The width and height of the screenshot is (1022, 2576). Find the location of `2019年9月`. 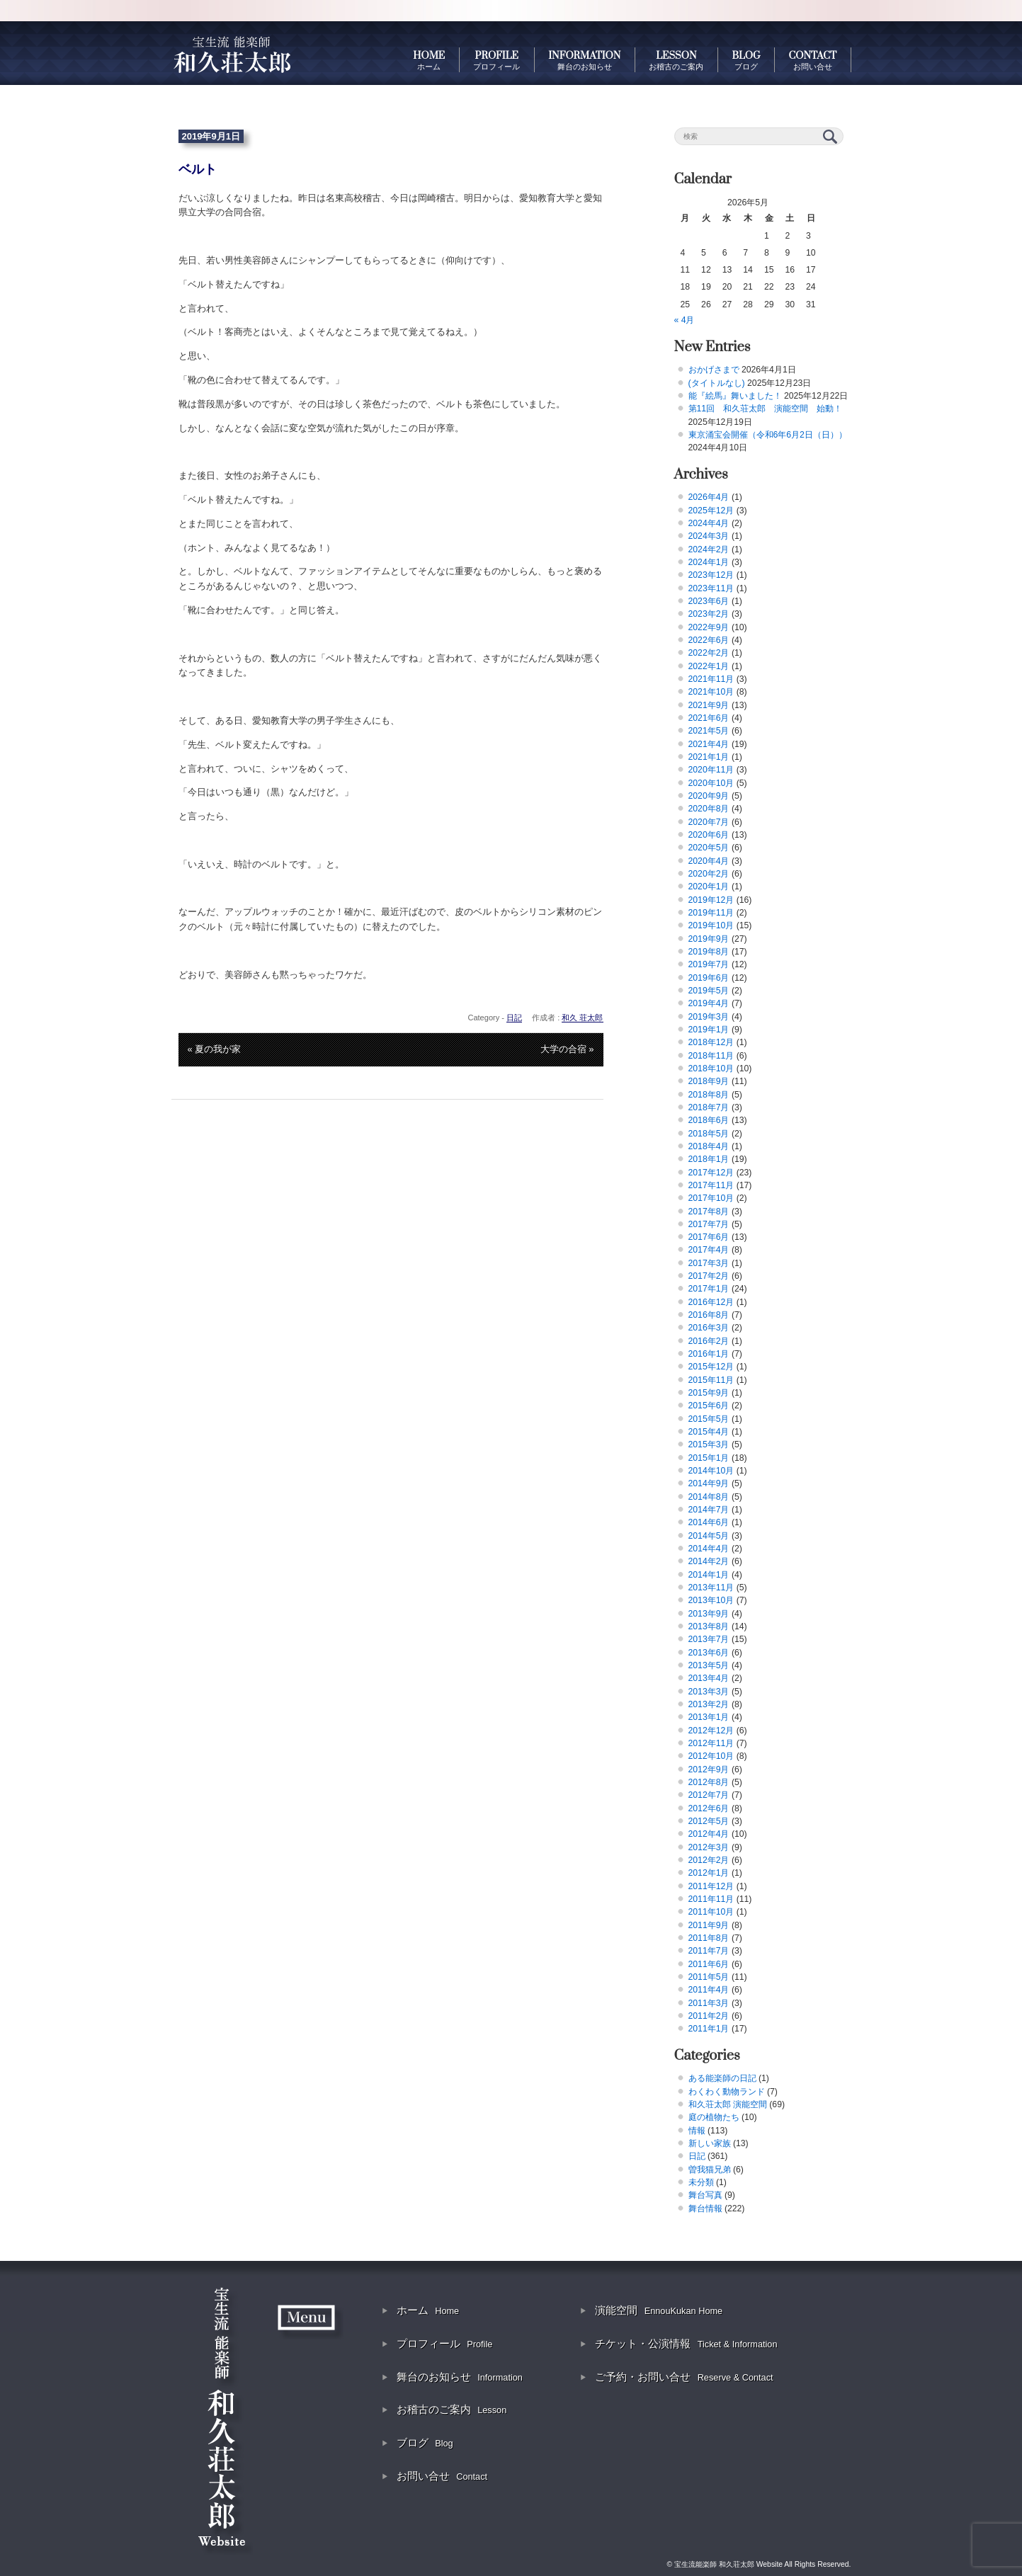

2019年9月 is located at coordinates (708, 939).